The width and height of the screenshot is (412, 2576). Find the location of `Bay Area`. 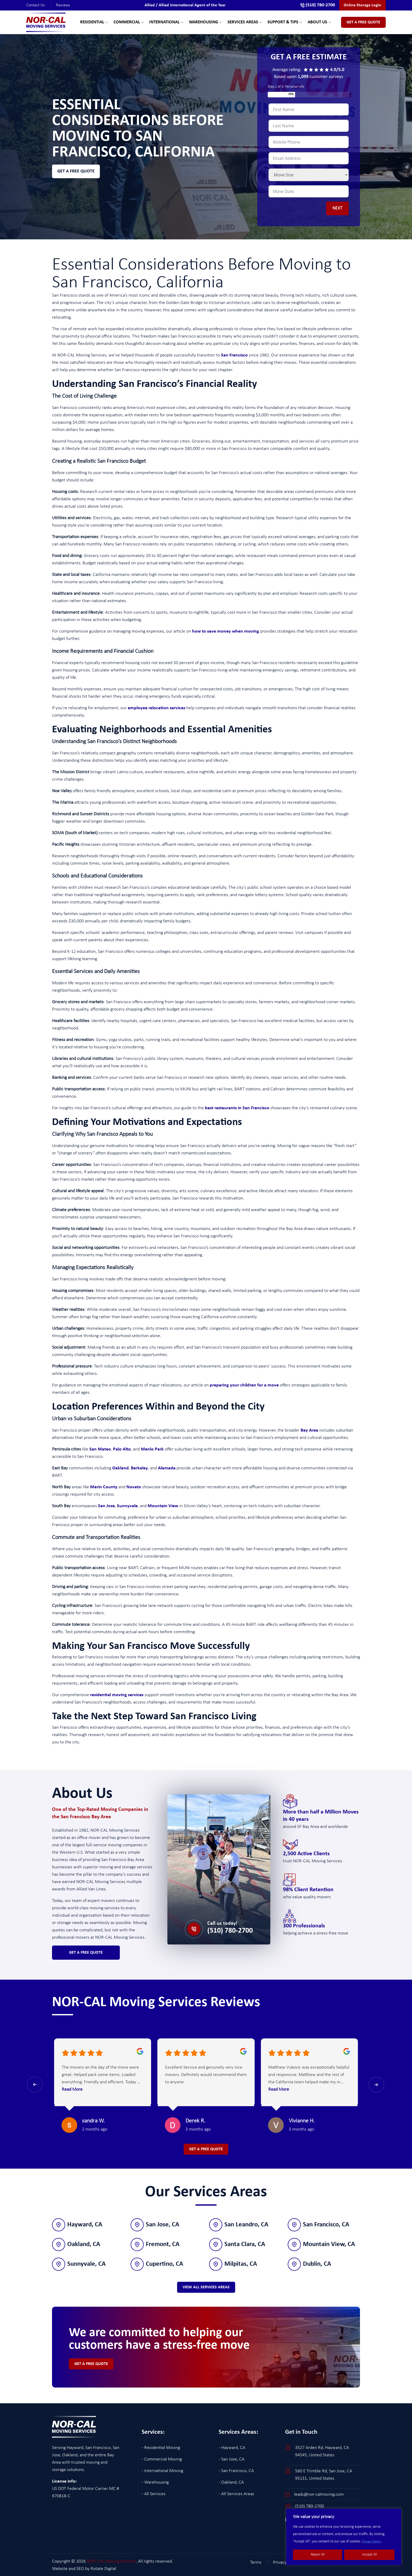

Bay Area is located at coordinates (309, 1430).